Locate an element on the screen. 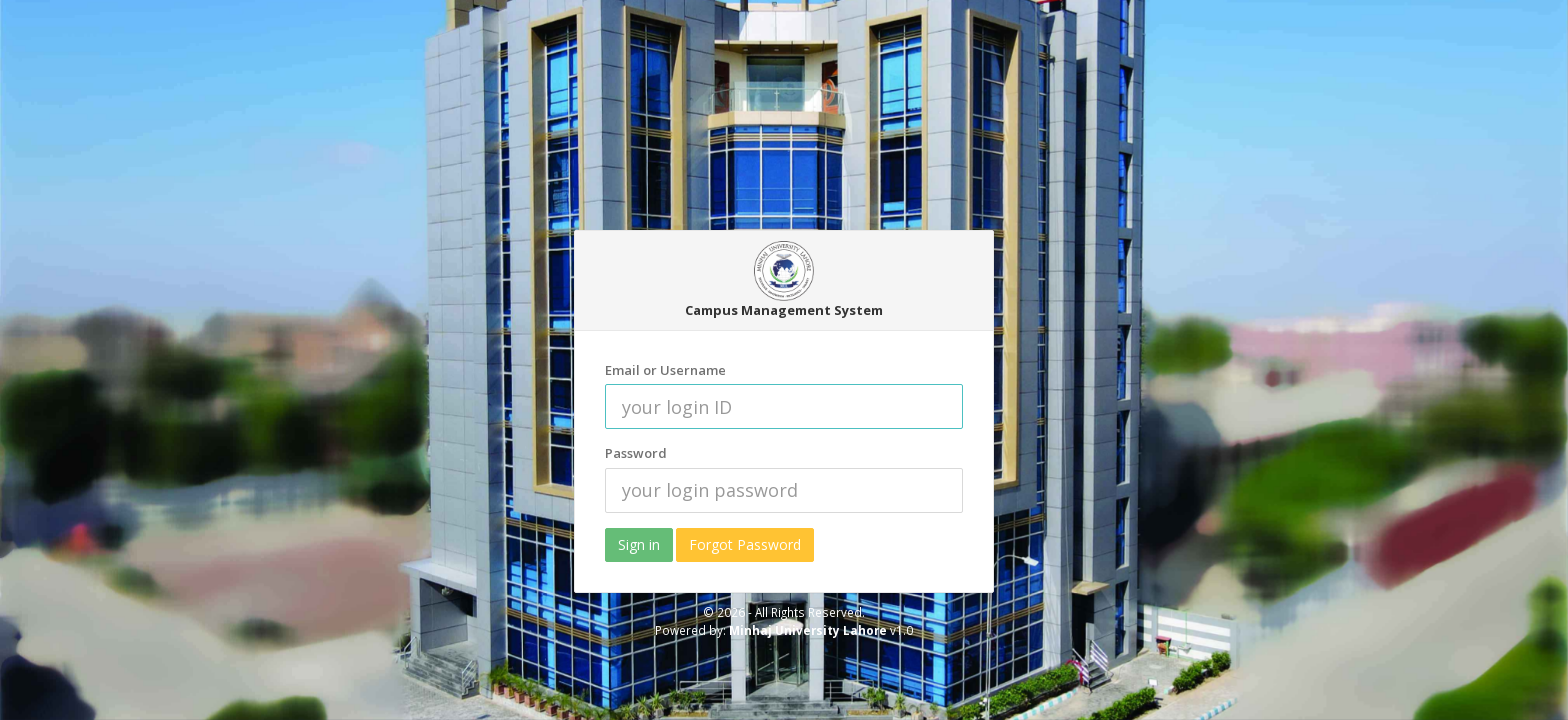 This screenshot has height=720, width=1568. Sign in is located at coordinates (639, 544).